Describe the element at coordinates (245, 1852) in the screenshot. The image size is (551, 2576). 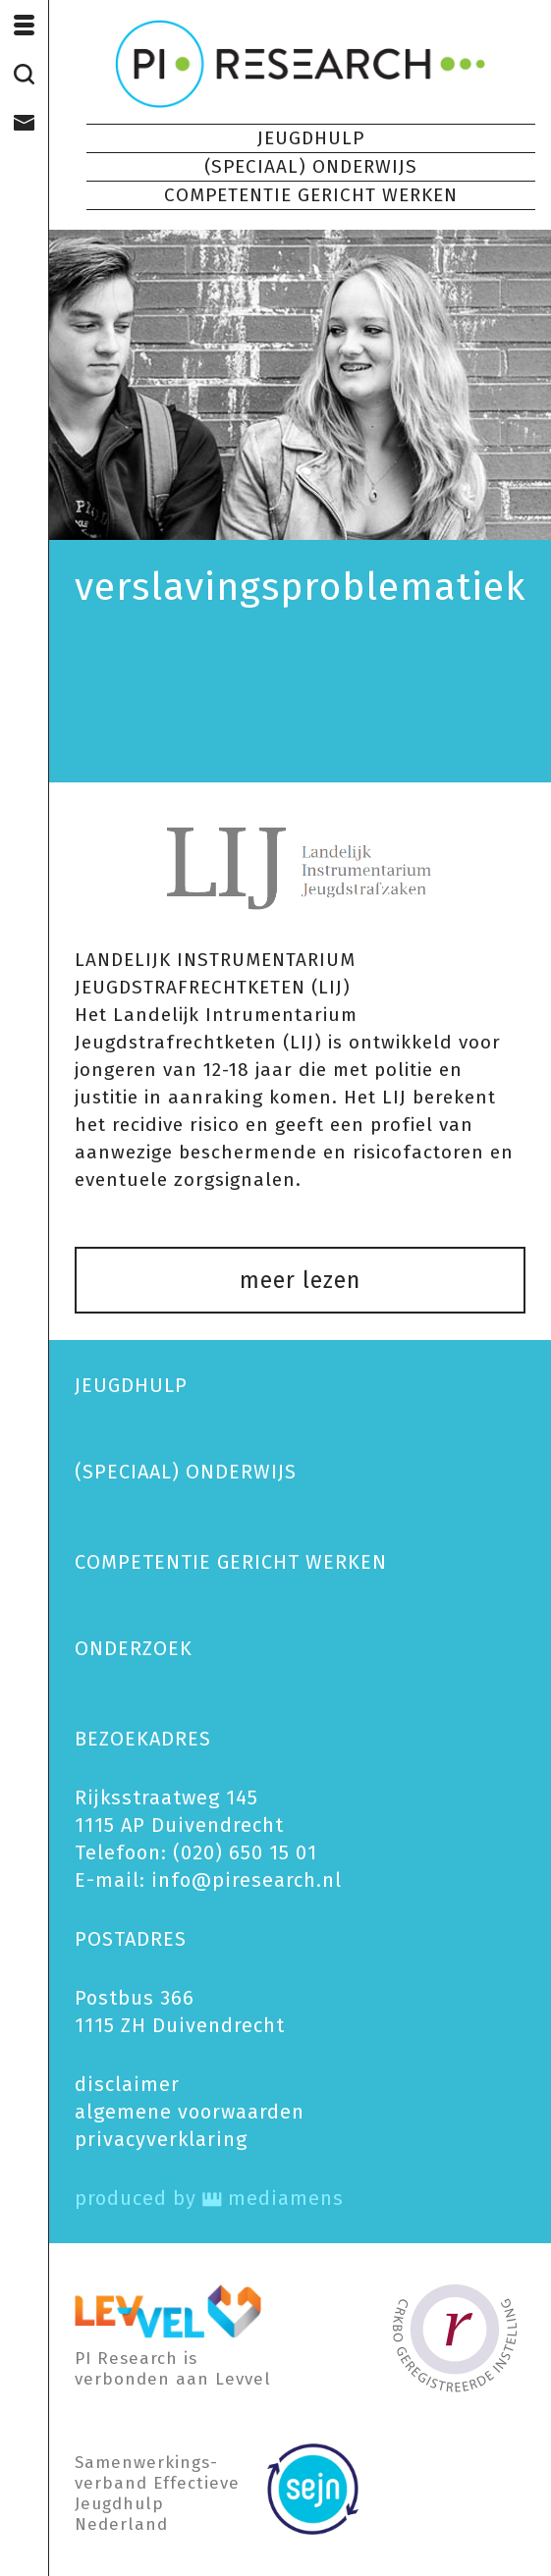
I see `(020) 650 15 01` at that location.